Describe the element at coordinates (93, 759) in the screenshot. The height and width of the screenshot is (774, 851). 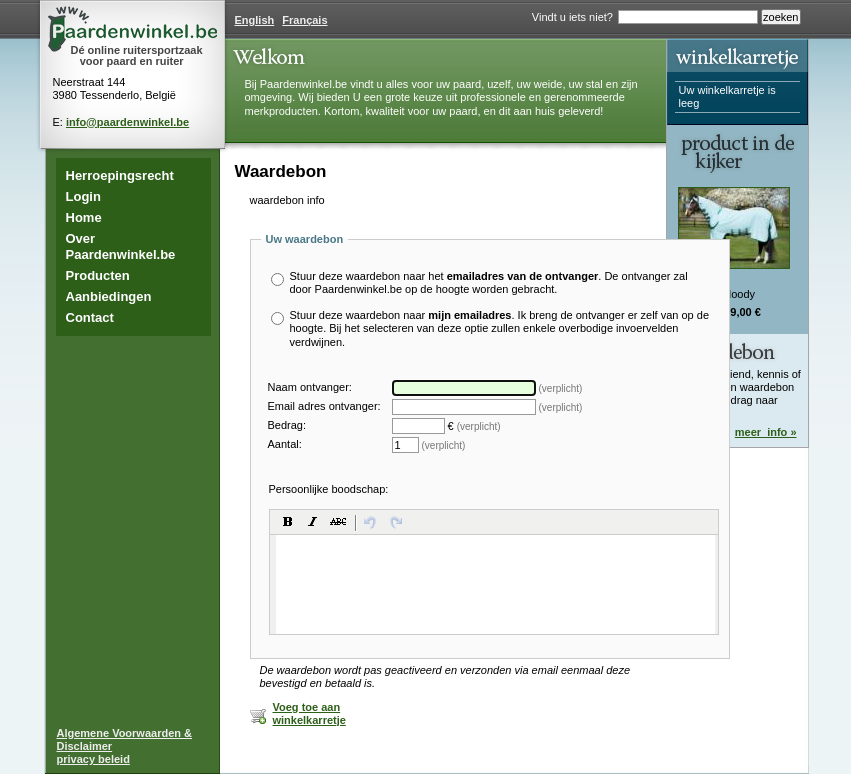
I see `privacy beleid` at that location.